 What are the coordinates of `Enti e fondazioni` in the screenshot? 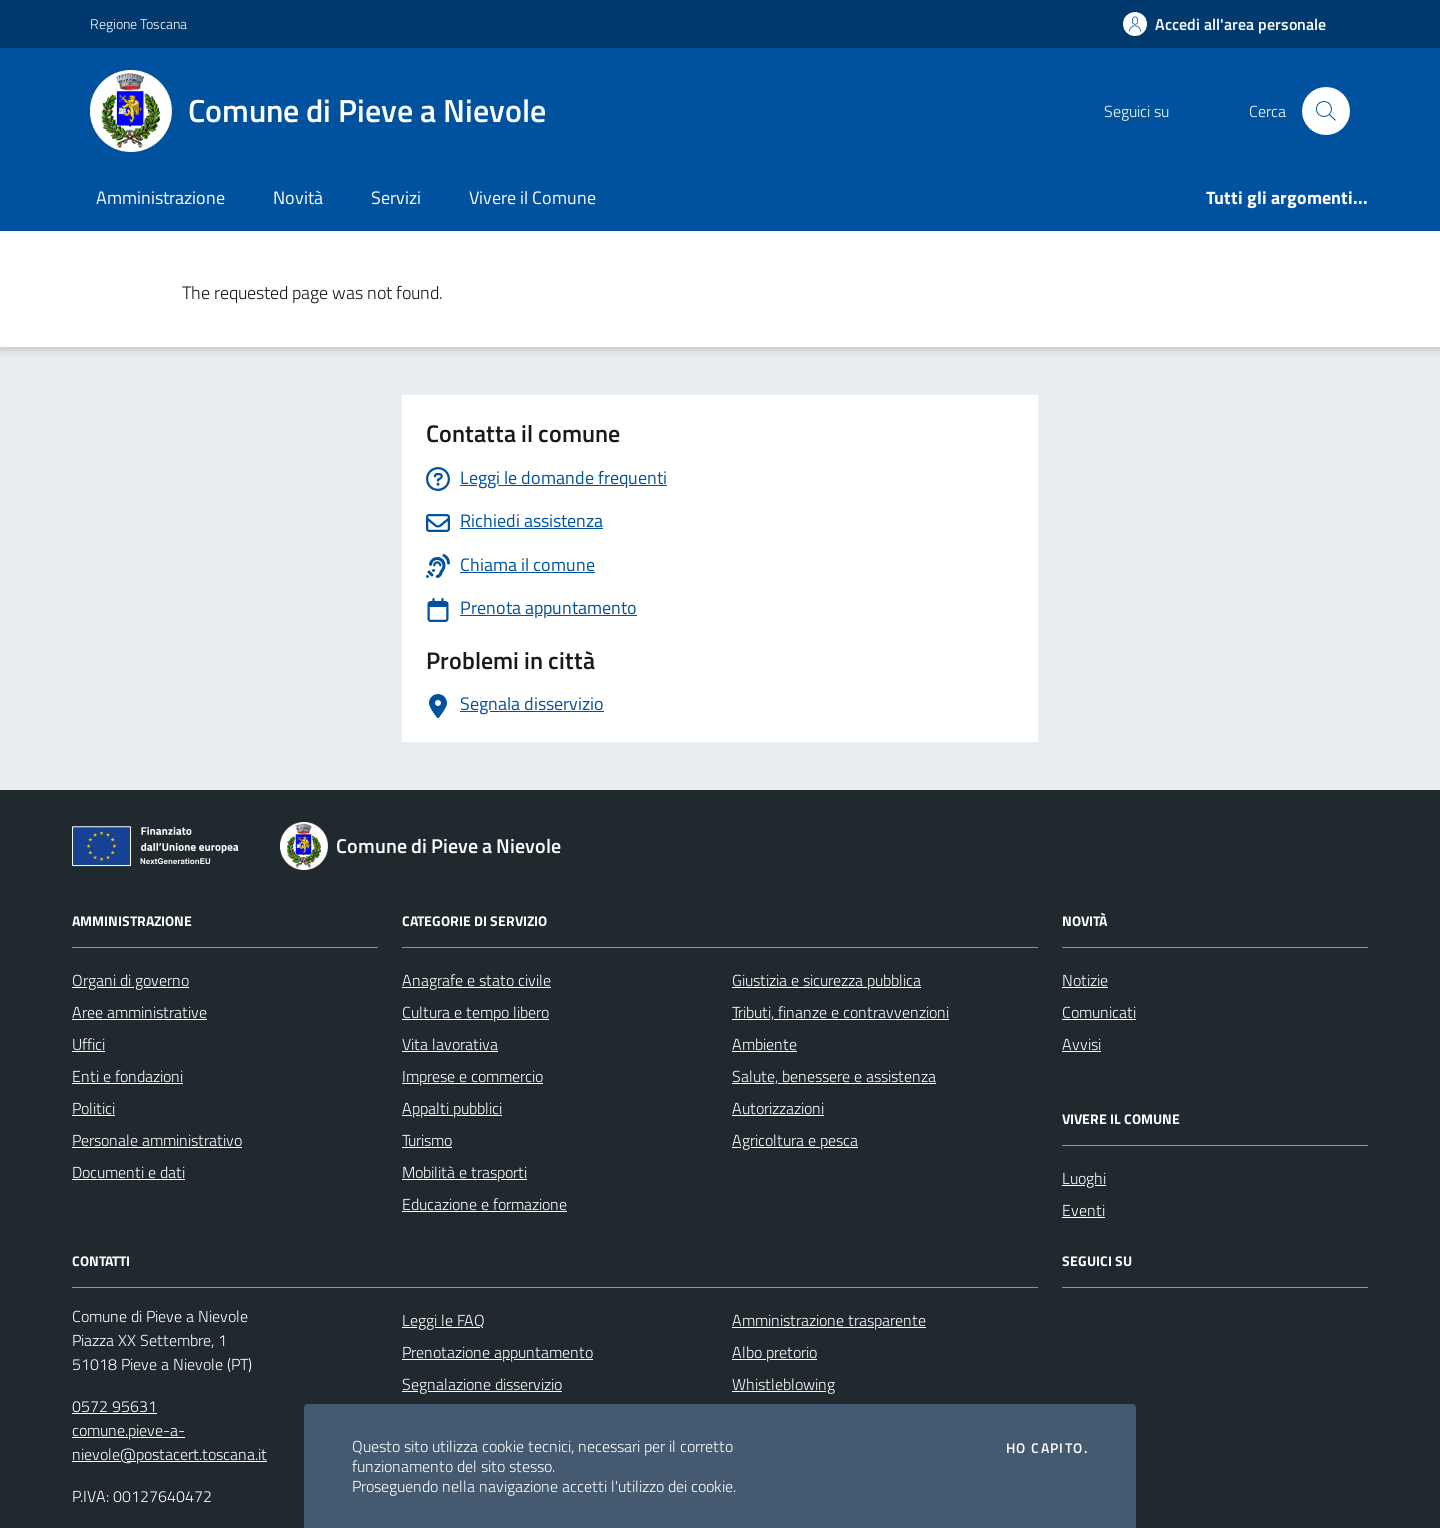 It's located at (127, 1076).